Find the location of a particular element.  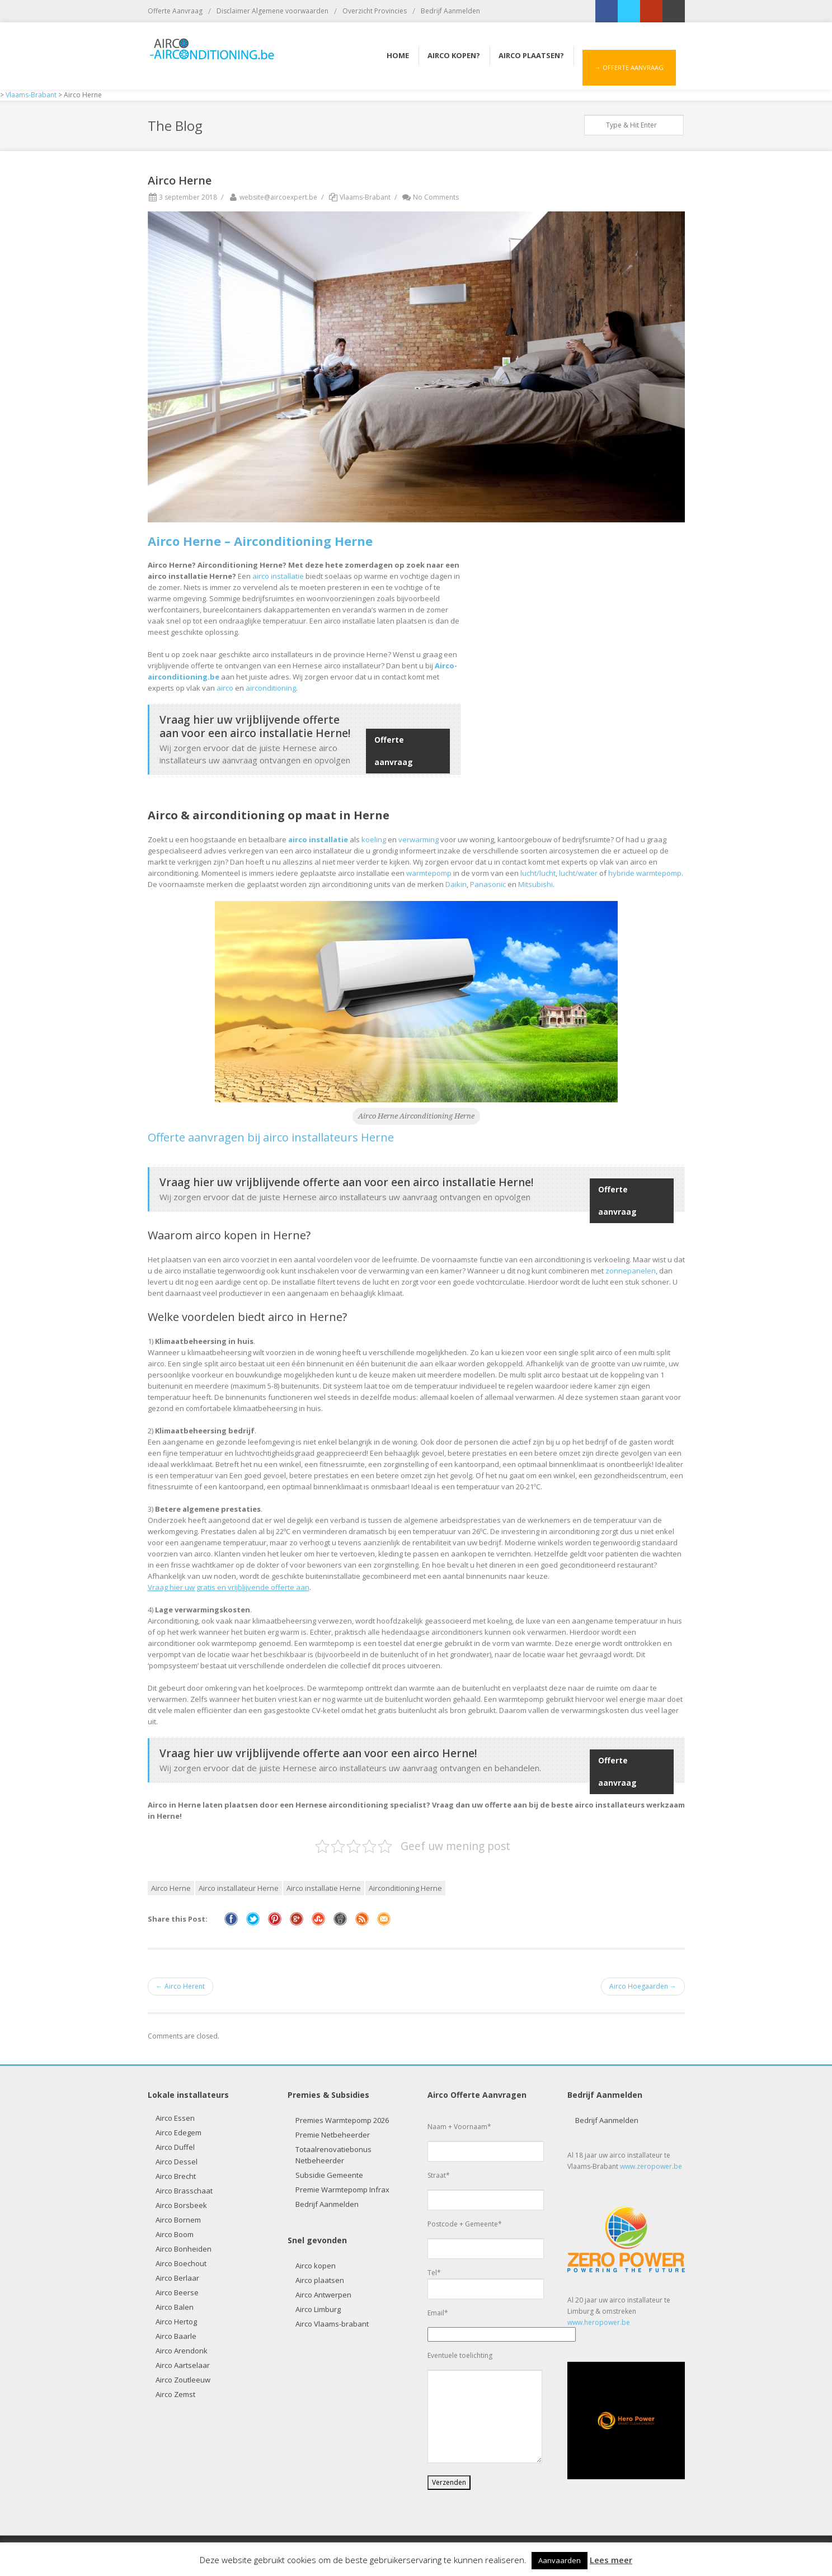

Vlaams-Brabant is located at coordinates (365, 197).